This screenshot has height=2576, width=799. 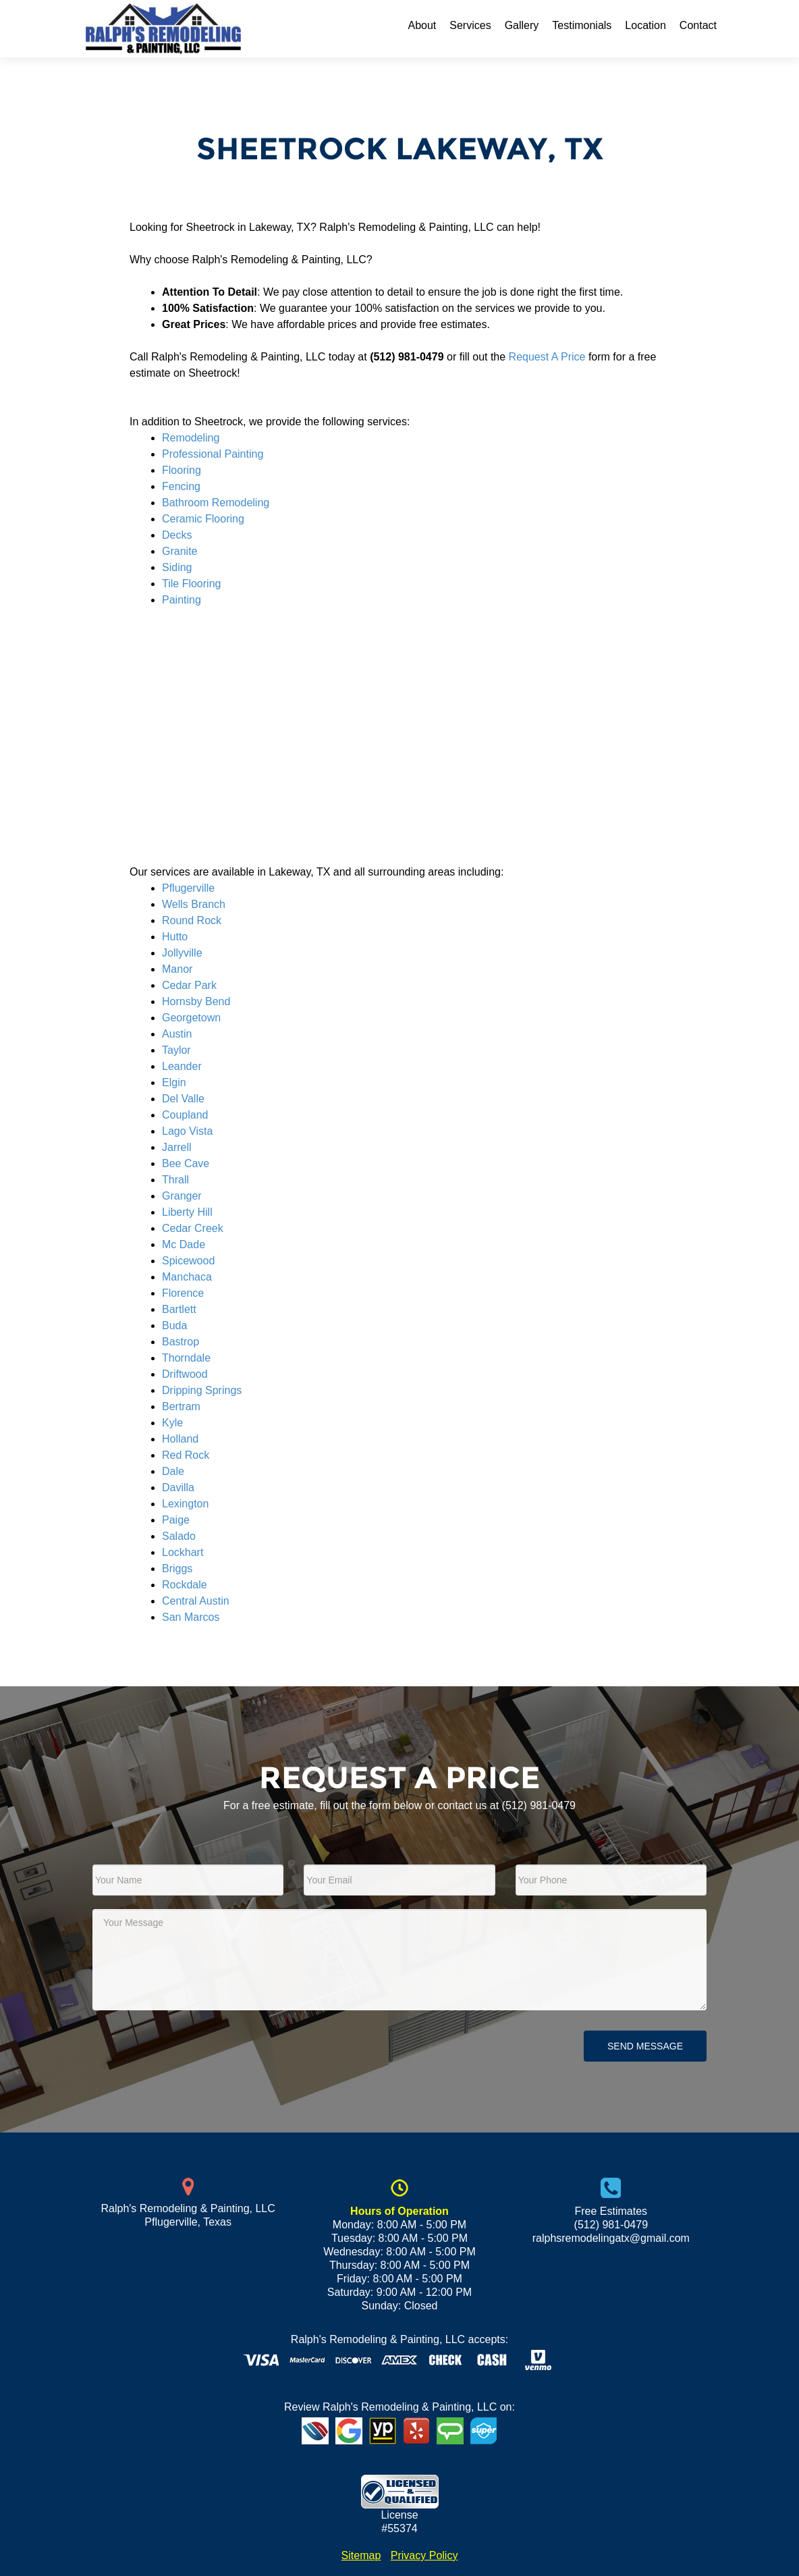 What do you see at coordinates (191, 920) in the screenshot?
I see `Round Rock` at bounding box center [191, 920].